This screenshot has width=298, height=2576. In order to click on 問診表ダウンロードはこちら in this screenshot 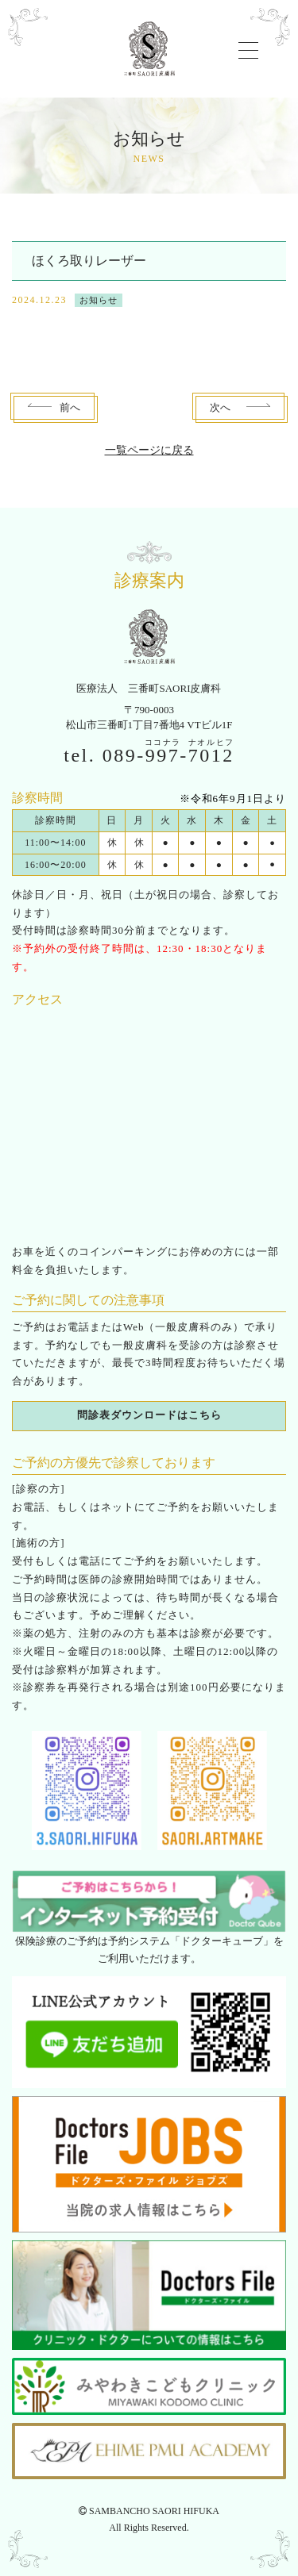, I will do `click(149, 1415)`.